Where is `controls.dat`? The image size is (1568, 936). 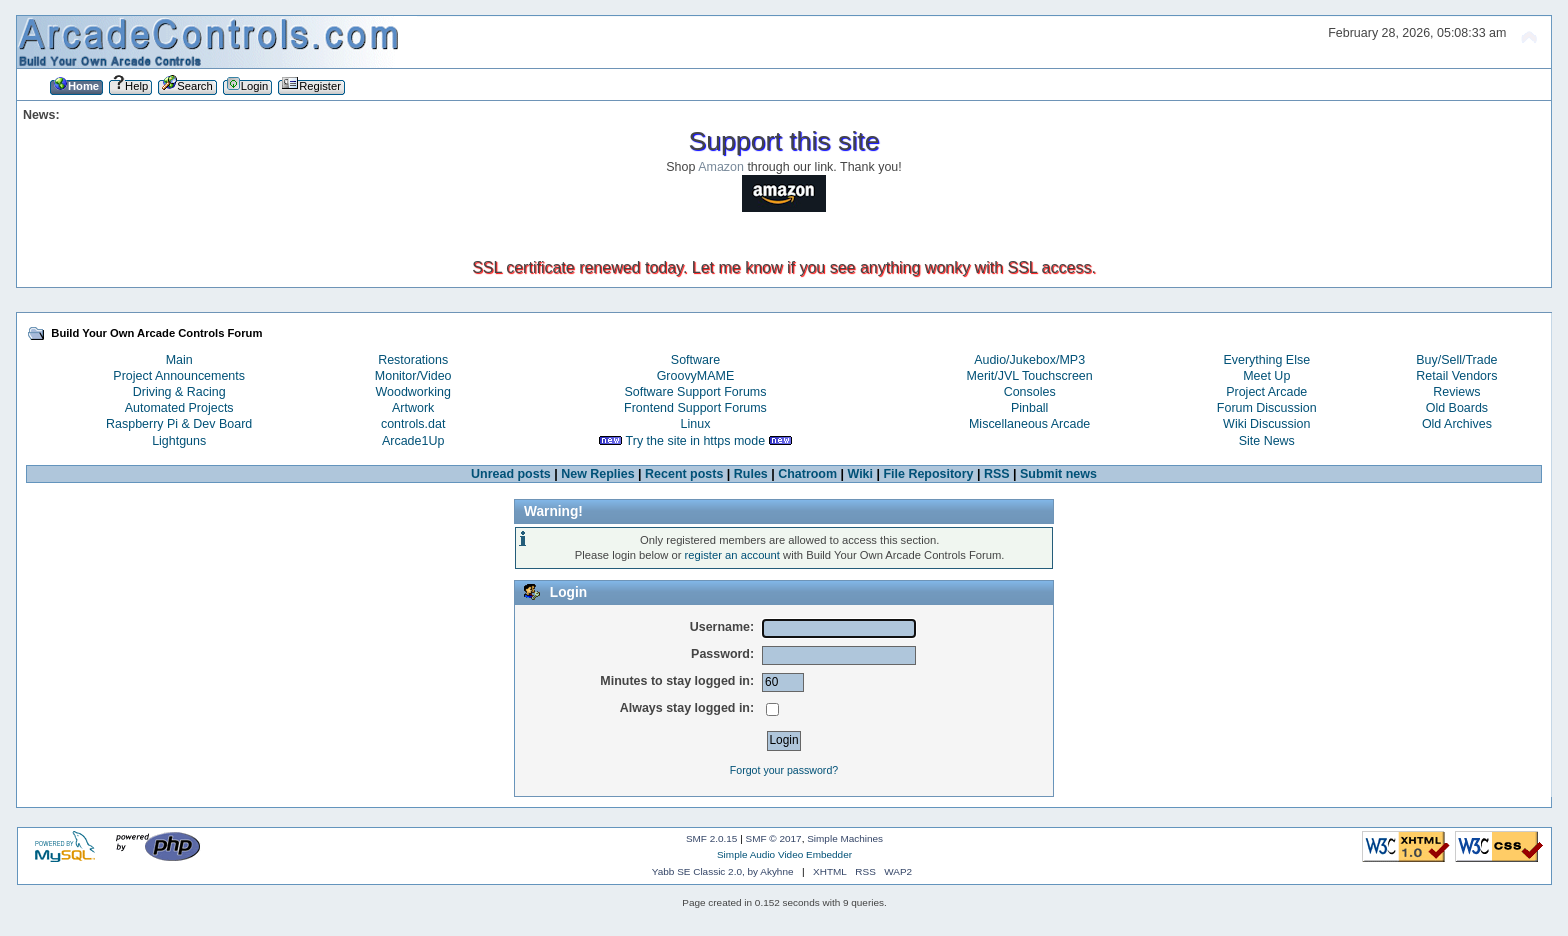
controls.dat is located at coordinates (413, 424).